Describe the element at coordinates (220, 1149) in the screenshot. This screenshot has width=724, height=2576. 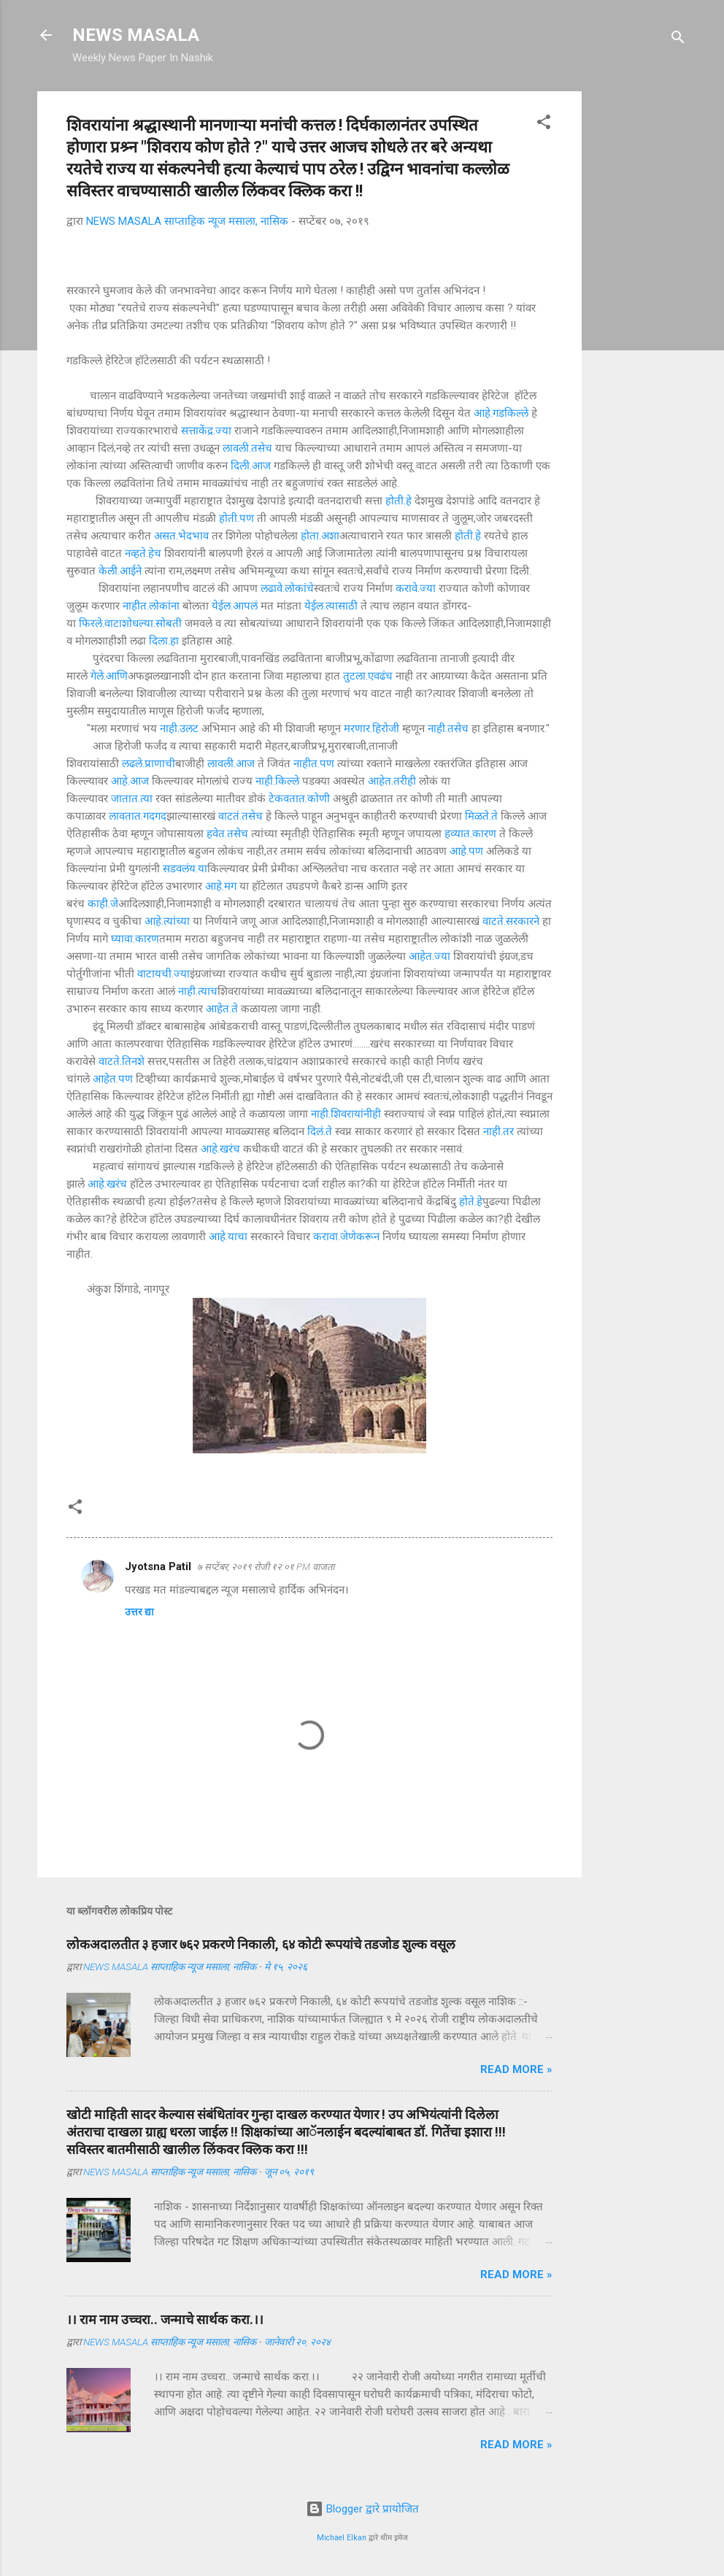
I see `आहे.खरंच` at that location.